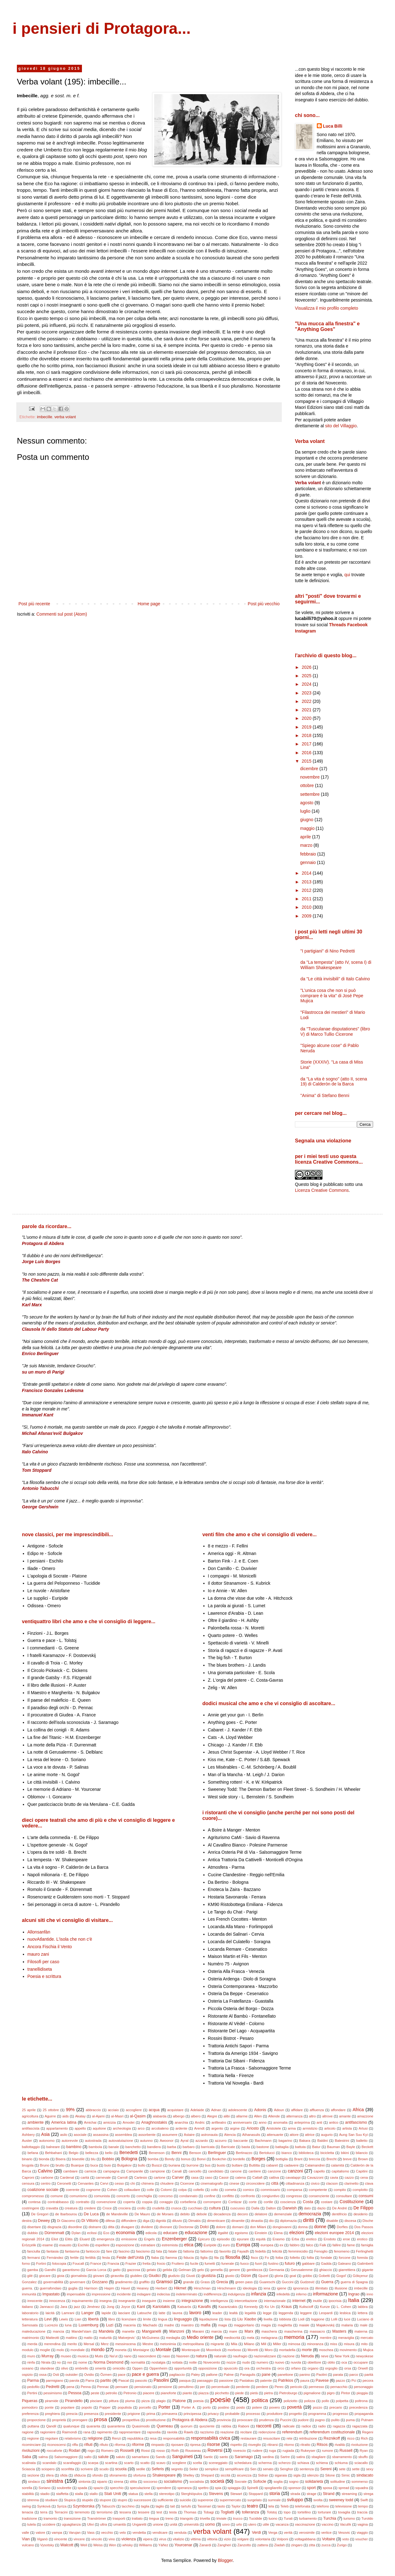  Describe the element at coordinates (204, 2506) in the screenshot. I see `Tassinari` at that location.